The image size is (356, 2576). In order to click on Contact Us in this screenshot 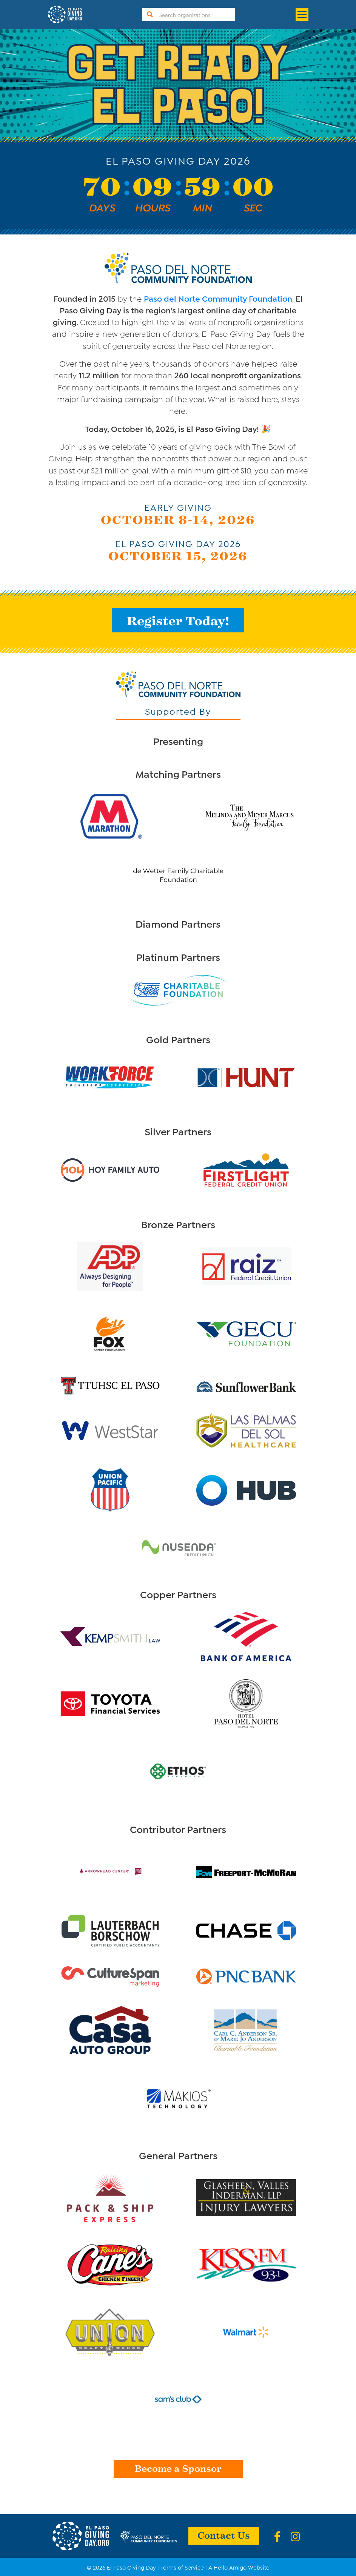, I will do `click(223, 2534)`.